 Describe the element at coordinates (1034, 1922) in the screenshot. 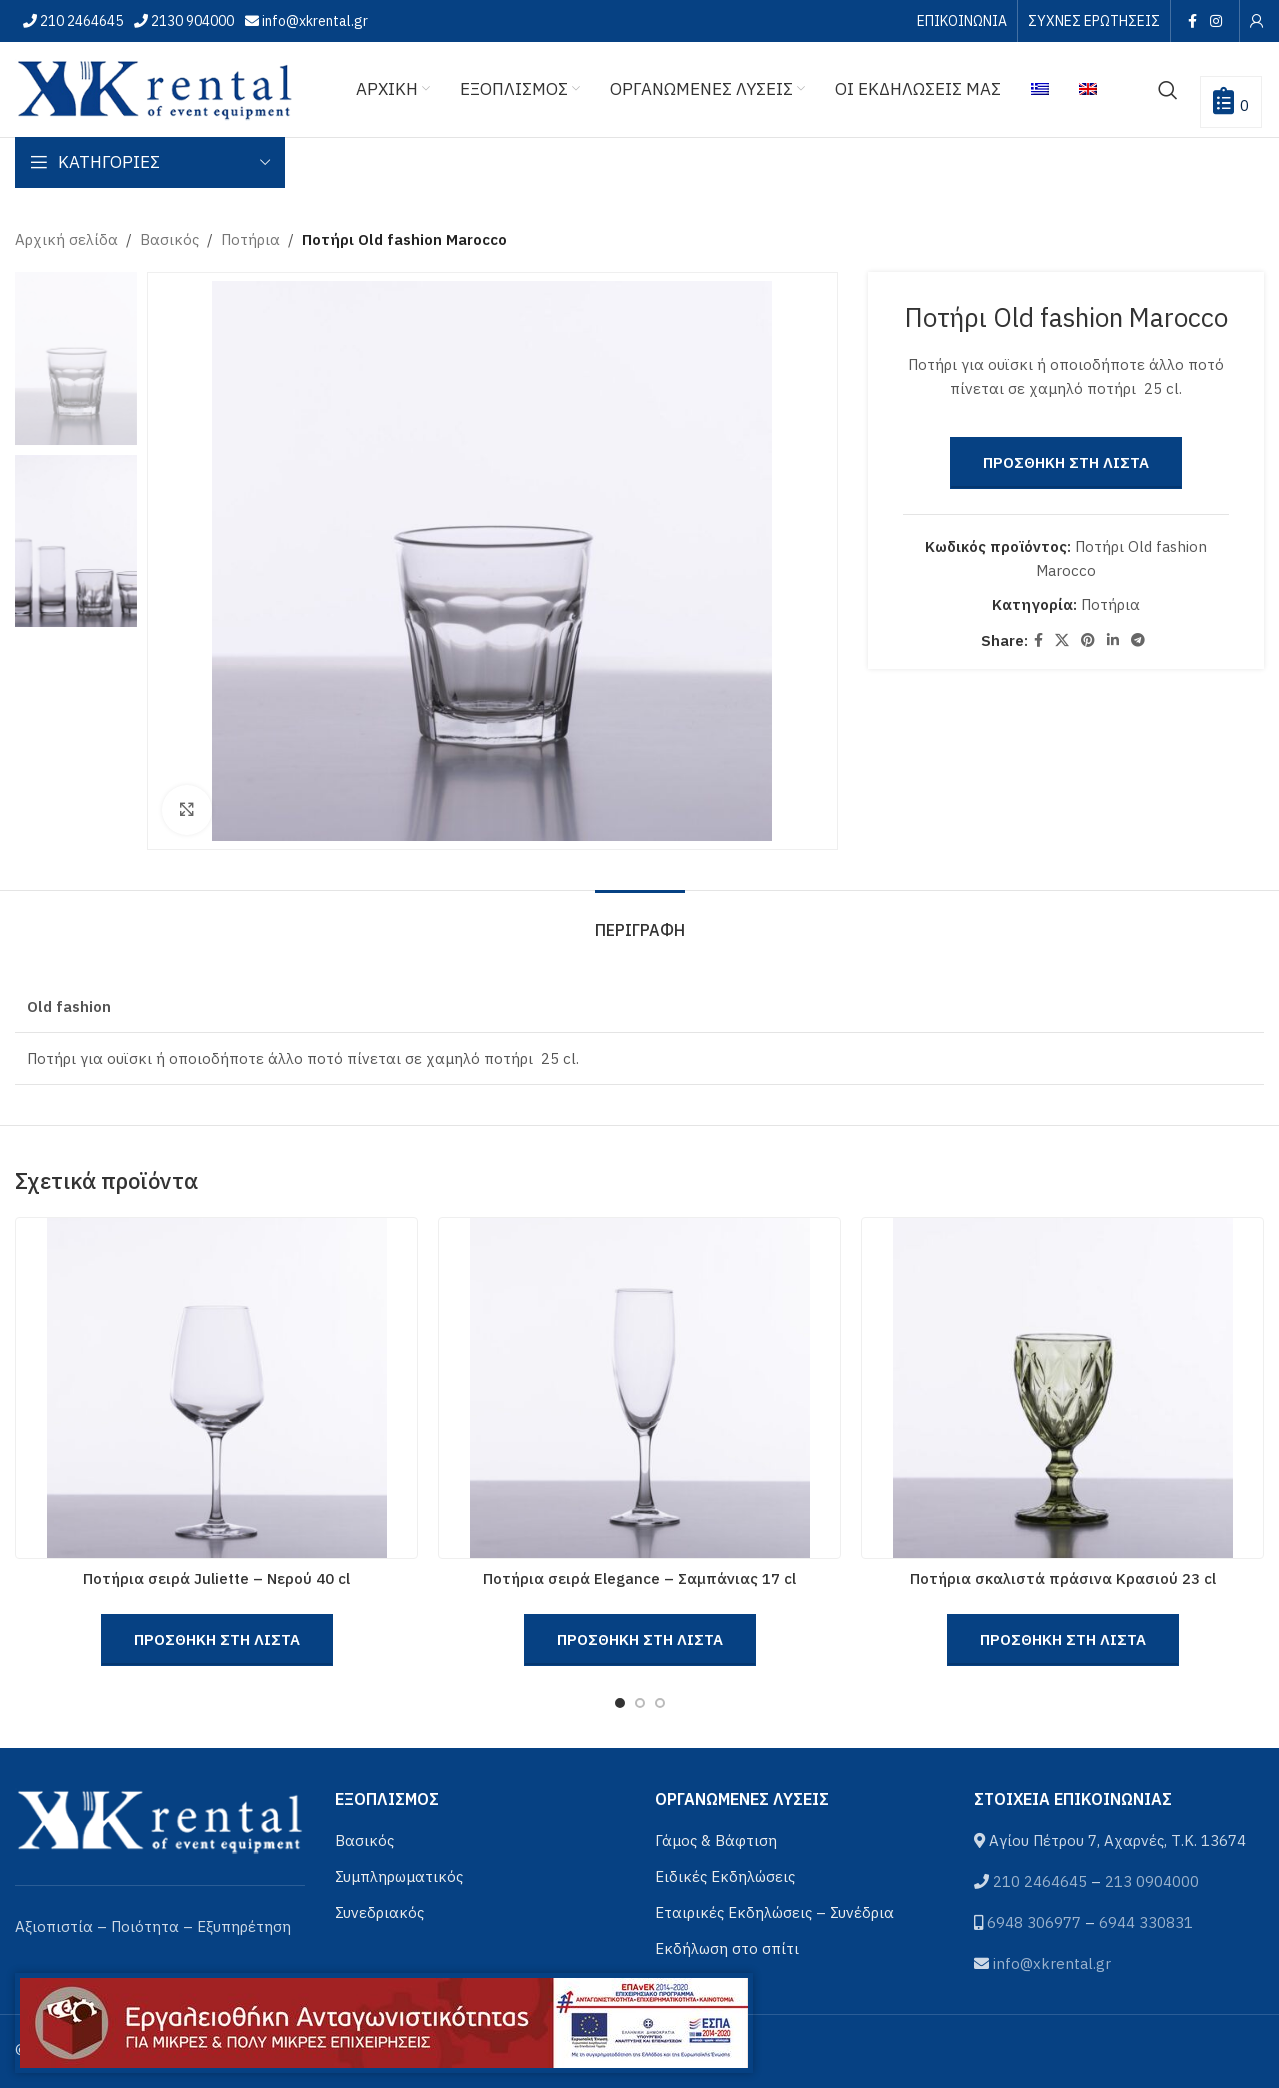

I see `6948 306977` at that location.